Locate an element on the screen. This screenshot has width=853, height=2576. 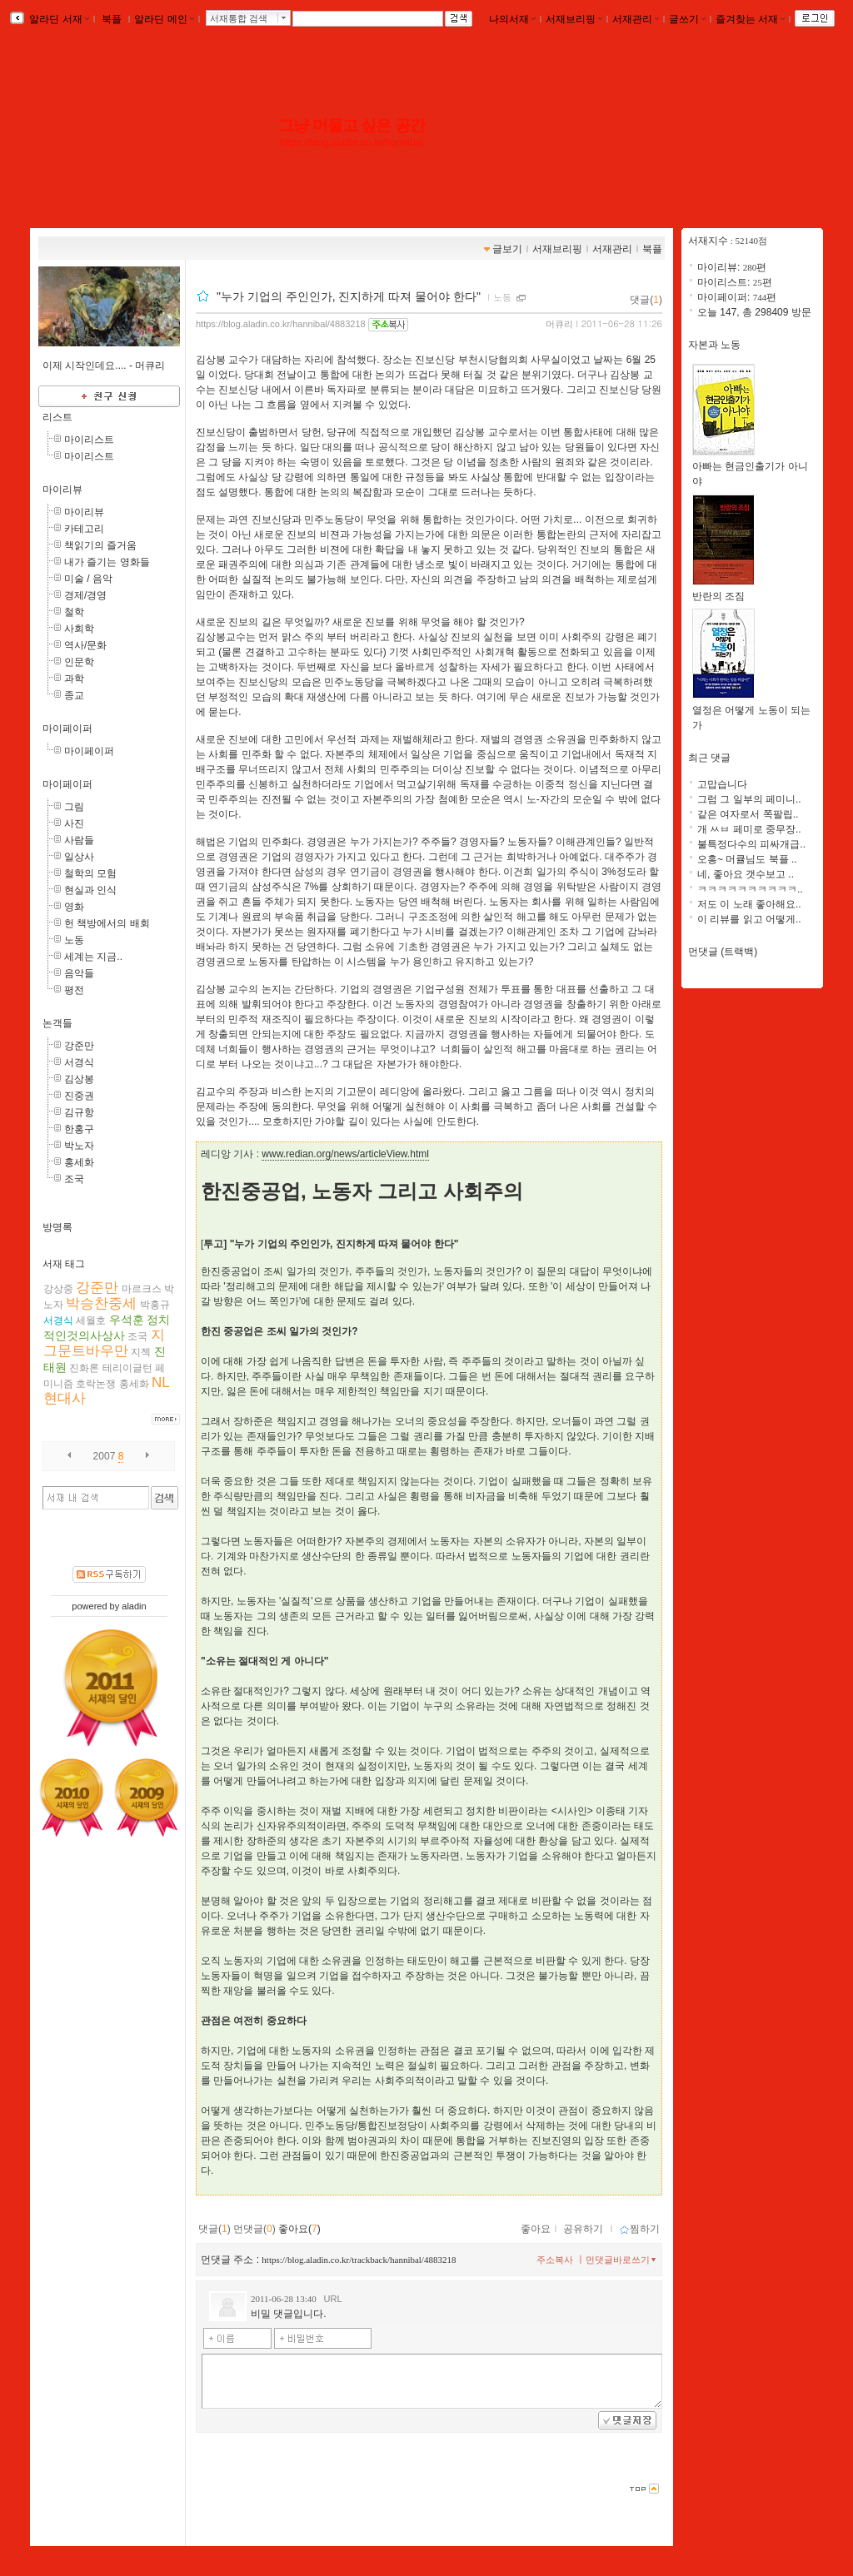
역사/문화 is located at coordinates (85, 645).